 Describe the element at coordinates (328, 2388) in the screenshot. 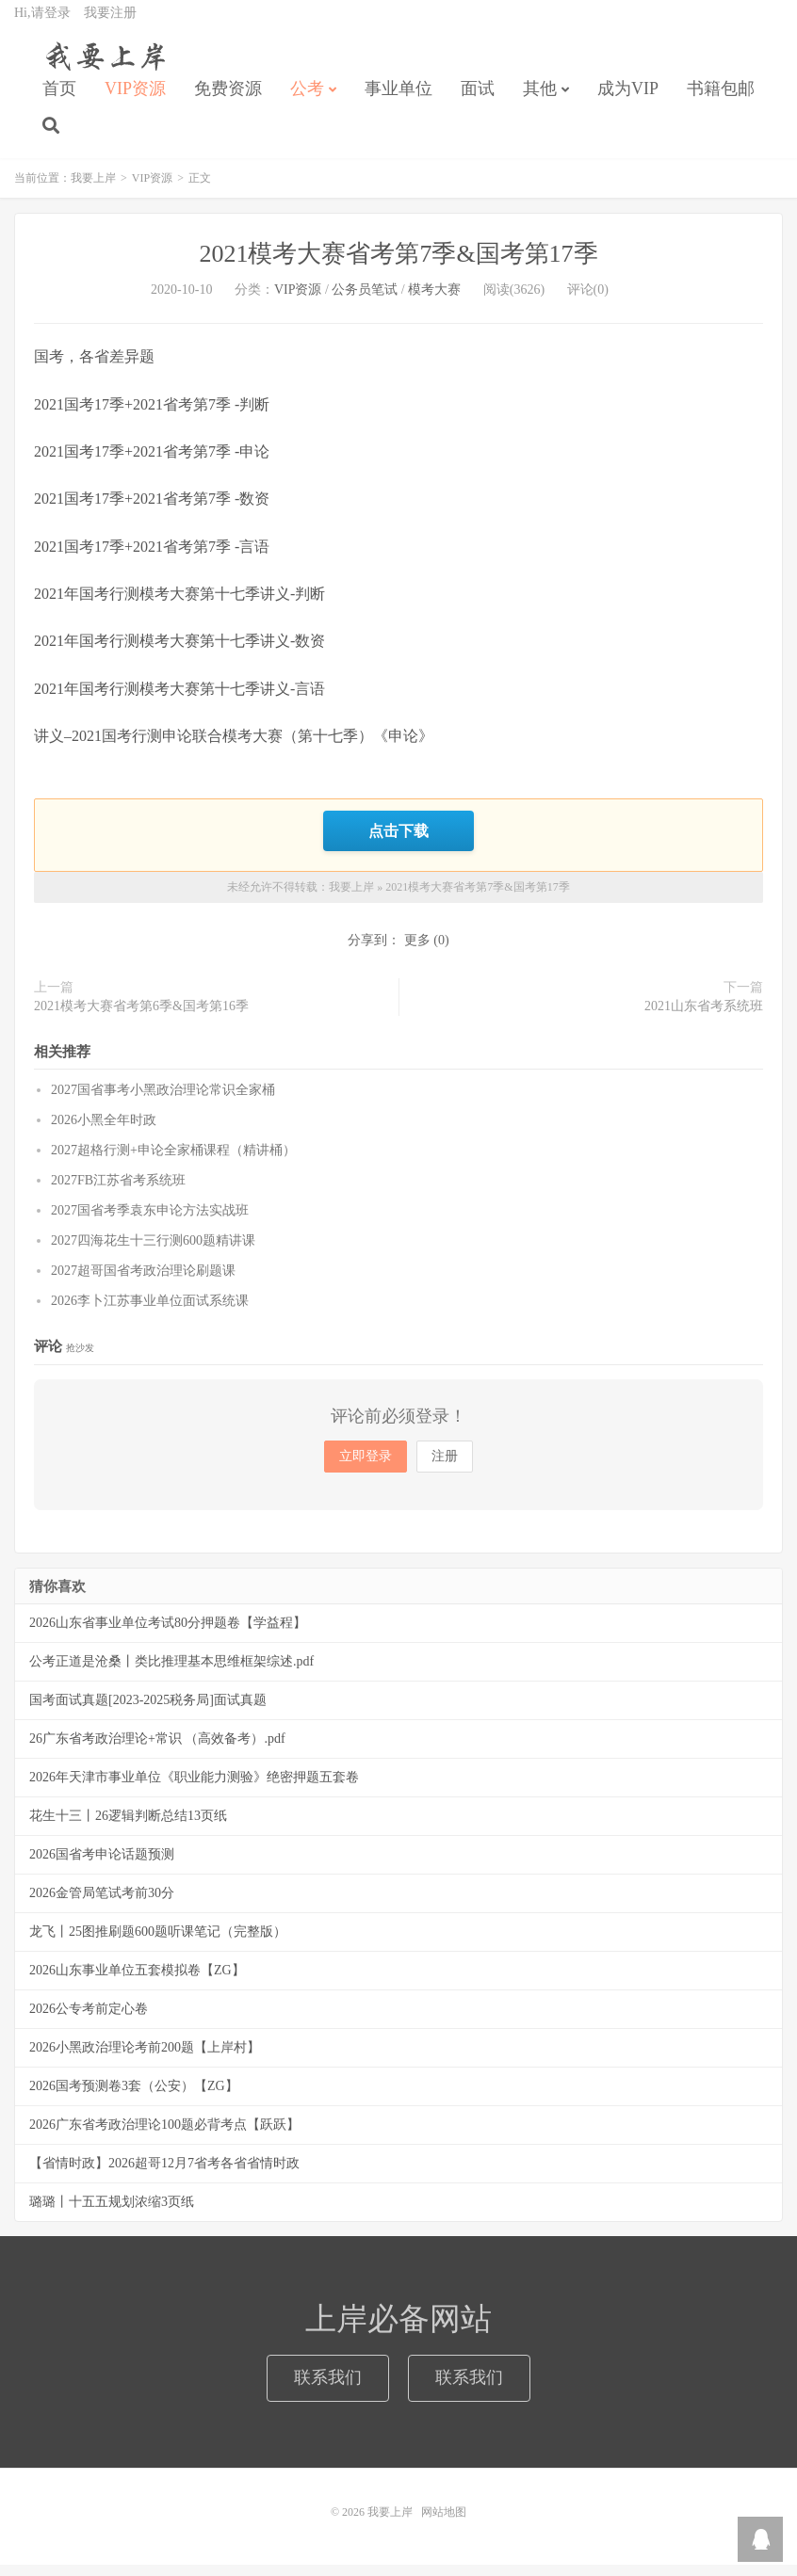

I see `联系我们` at that location.